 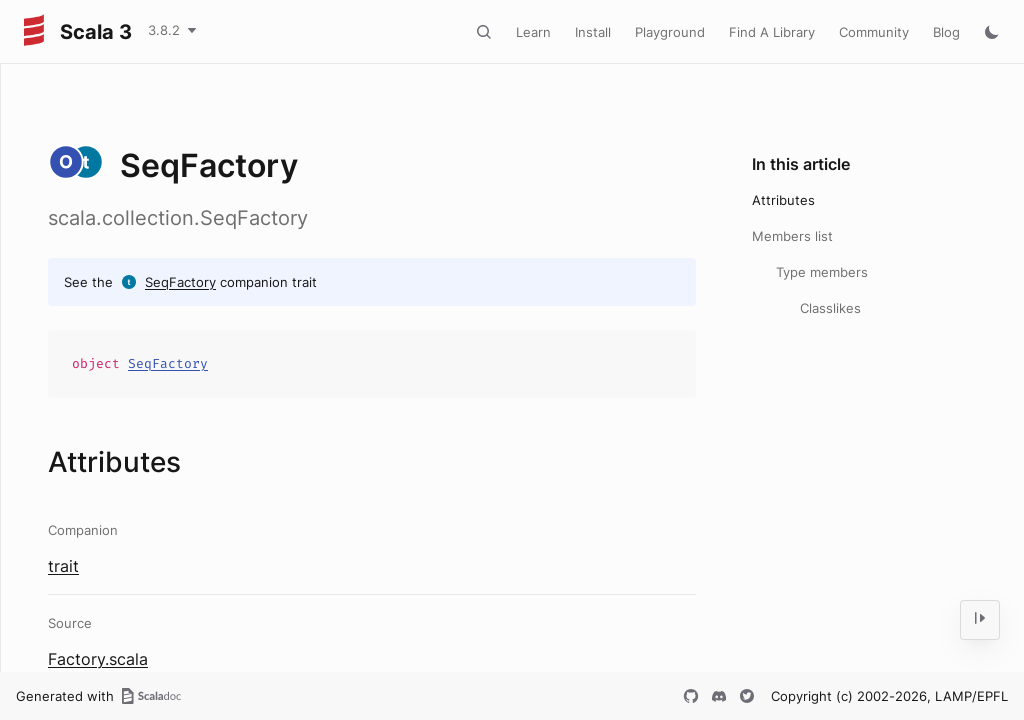 What do you see at coordinates (783, 200) in the screenshot?
I see `Attributes` at bounding box center [783, 200].